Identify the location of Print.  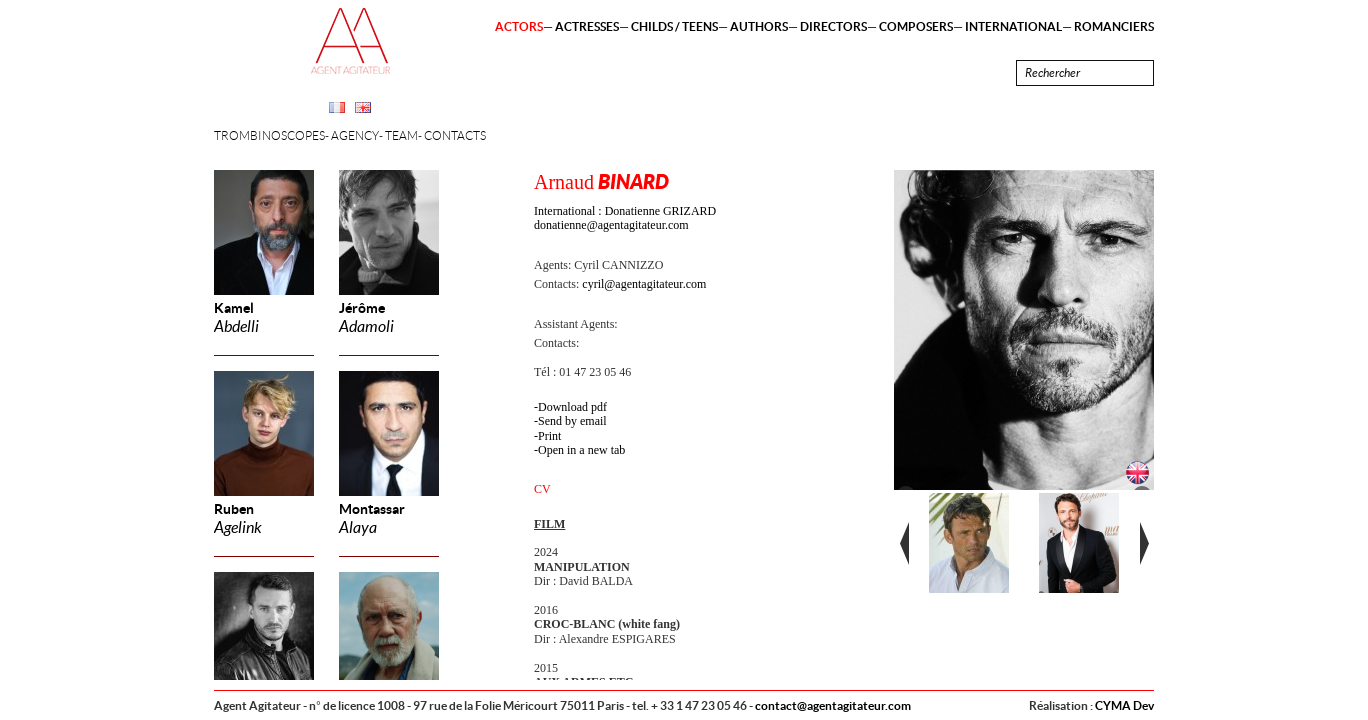
(549, 436).